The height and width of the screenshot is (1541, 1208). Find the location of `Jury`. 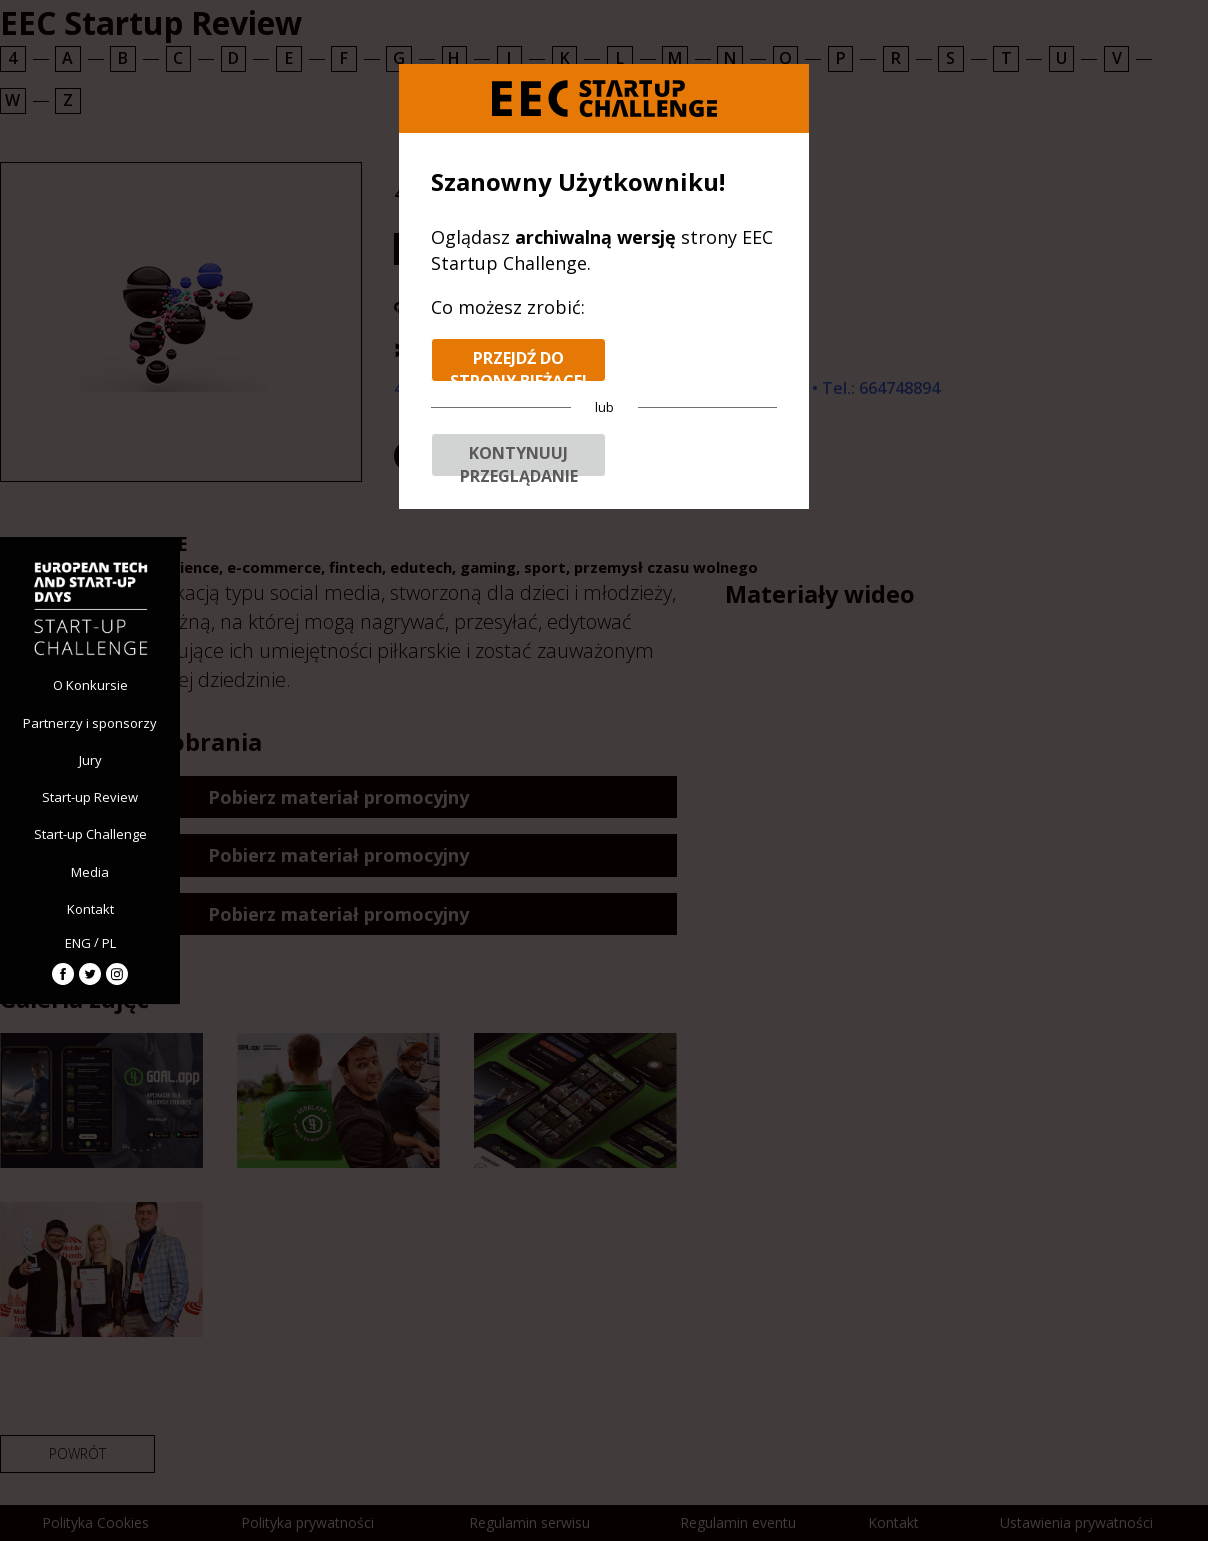

Jury is located at coordinates (90, 760).